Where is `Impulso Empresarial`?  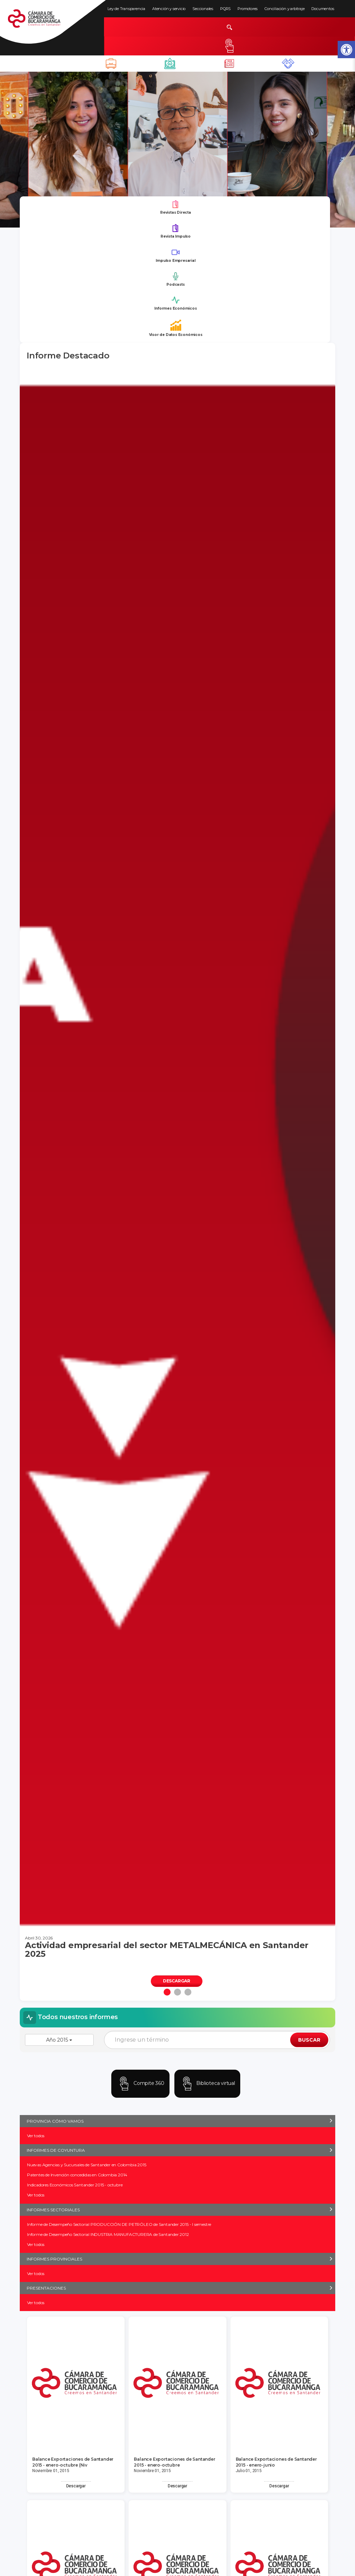 Impulso Empresarial is located at coordinates (175, 255).